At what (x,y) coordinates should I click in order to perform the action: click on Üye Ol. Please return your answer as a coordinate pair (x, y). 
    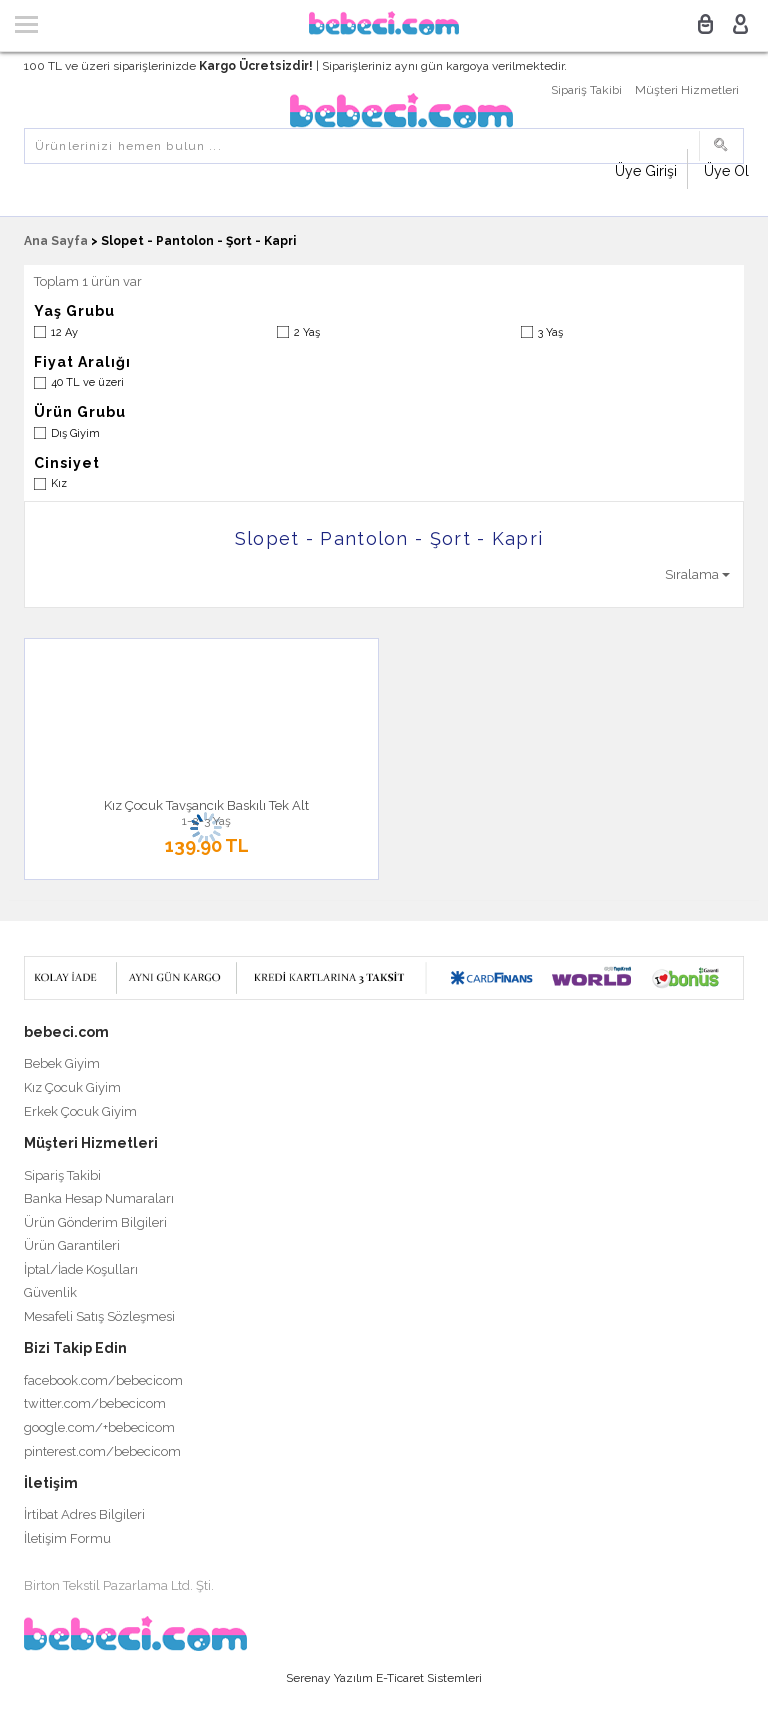
    Looking at the image, I should click on (726, 171).